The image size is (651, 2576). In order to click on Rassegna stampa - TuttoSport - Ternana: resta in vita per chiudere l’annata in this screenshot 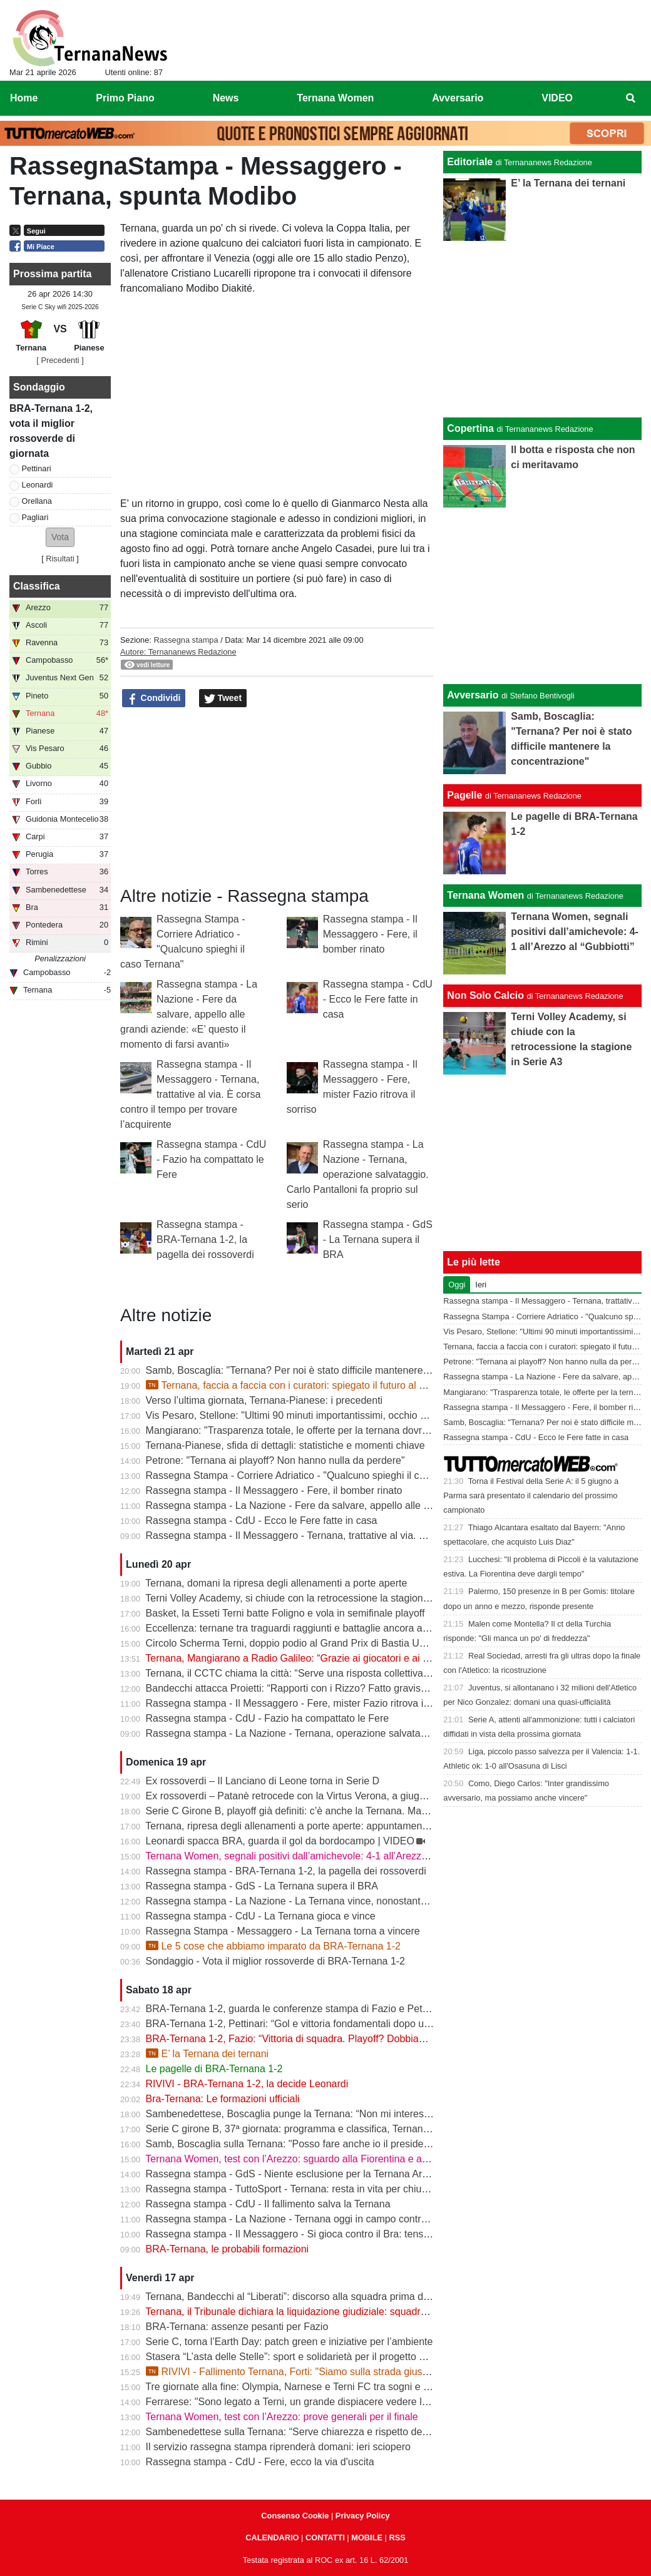, I will do `click(312, 2189)`.